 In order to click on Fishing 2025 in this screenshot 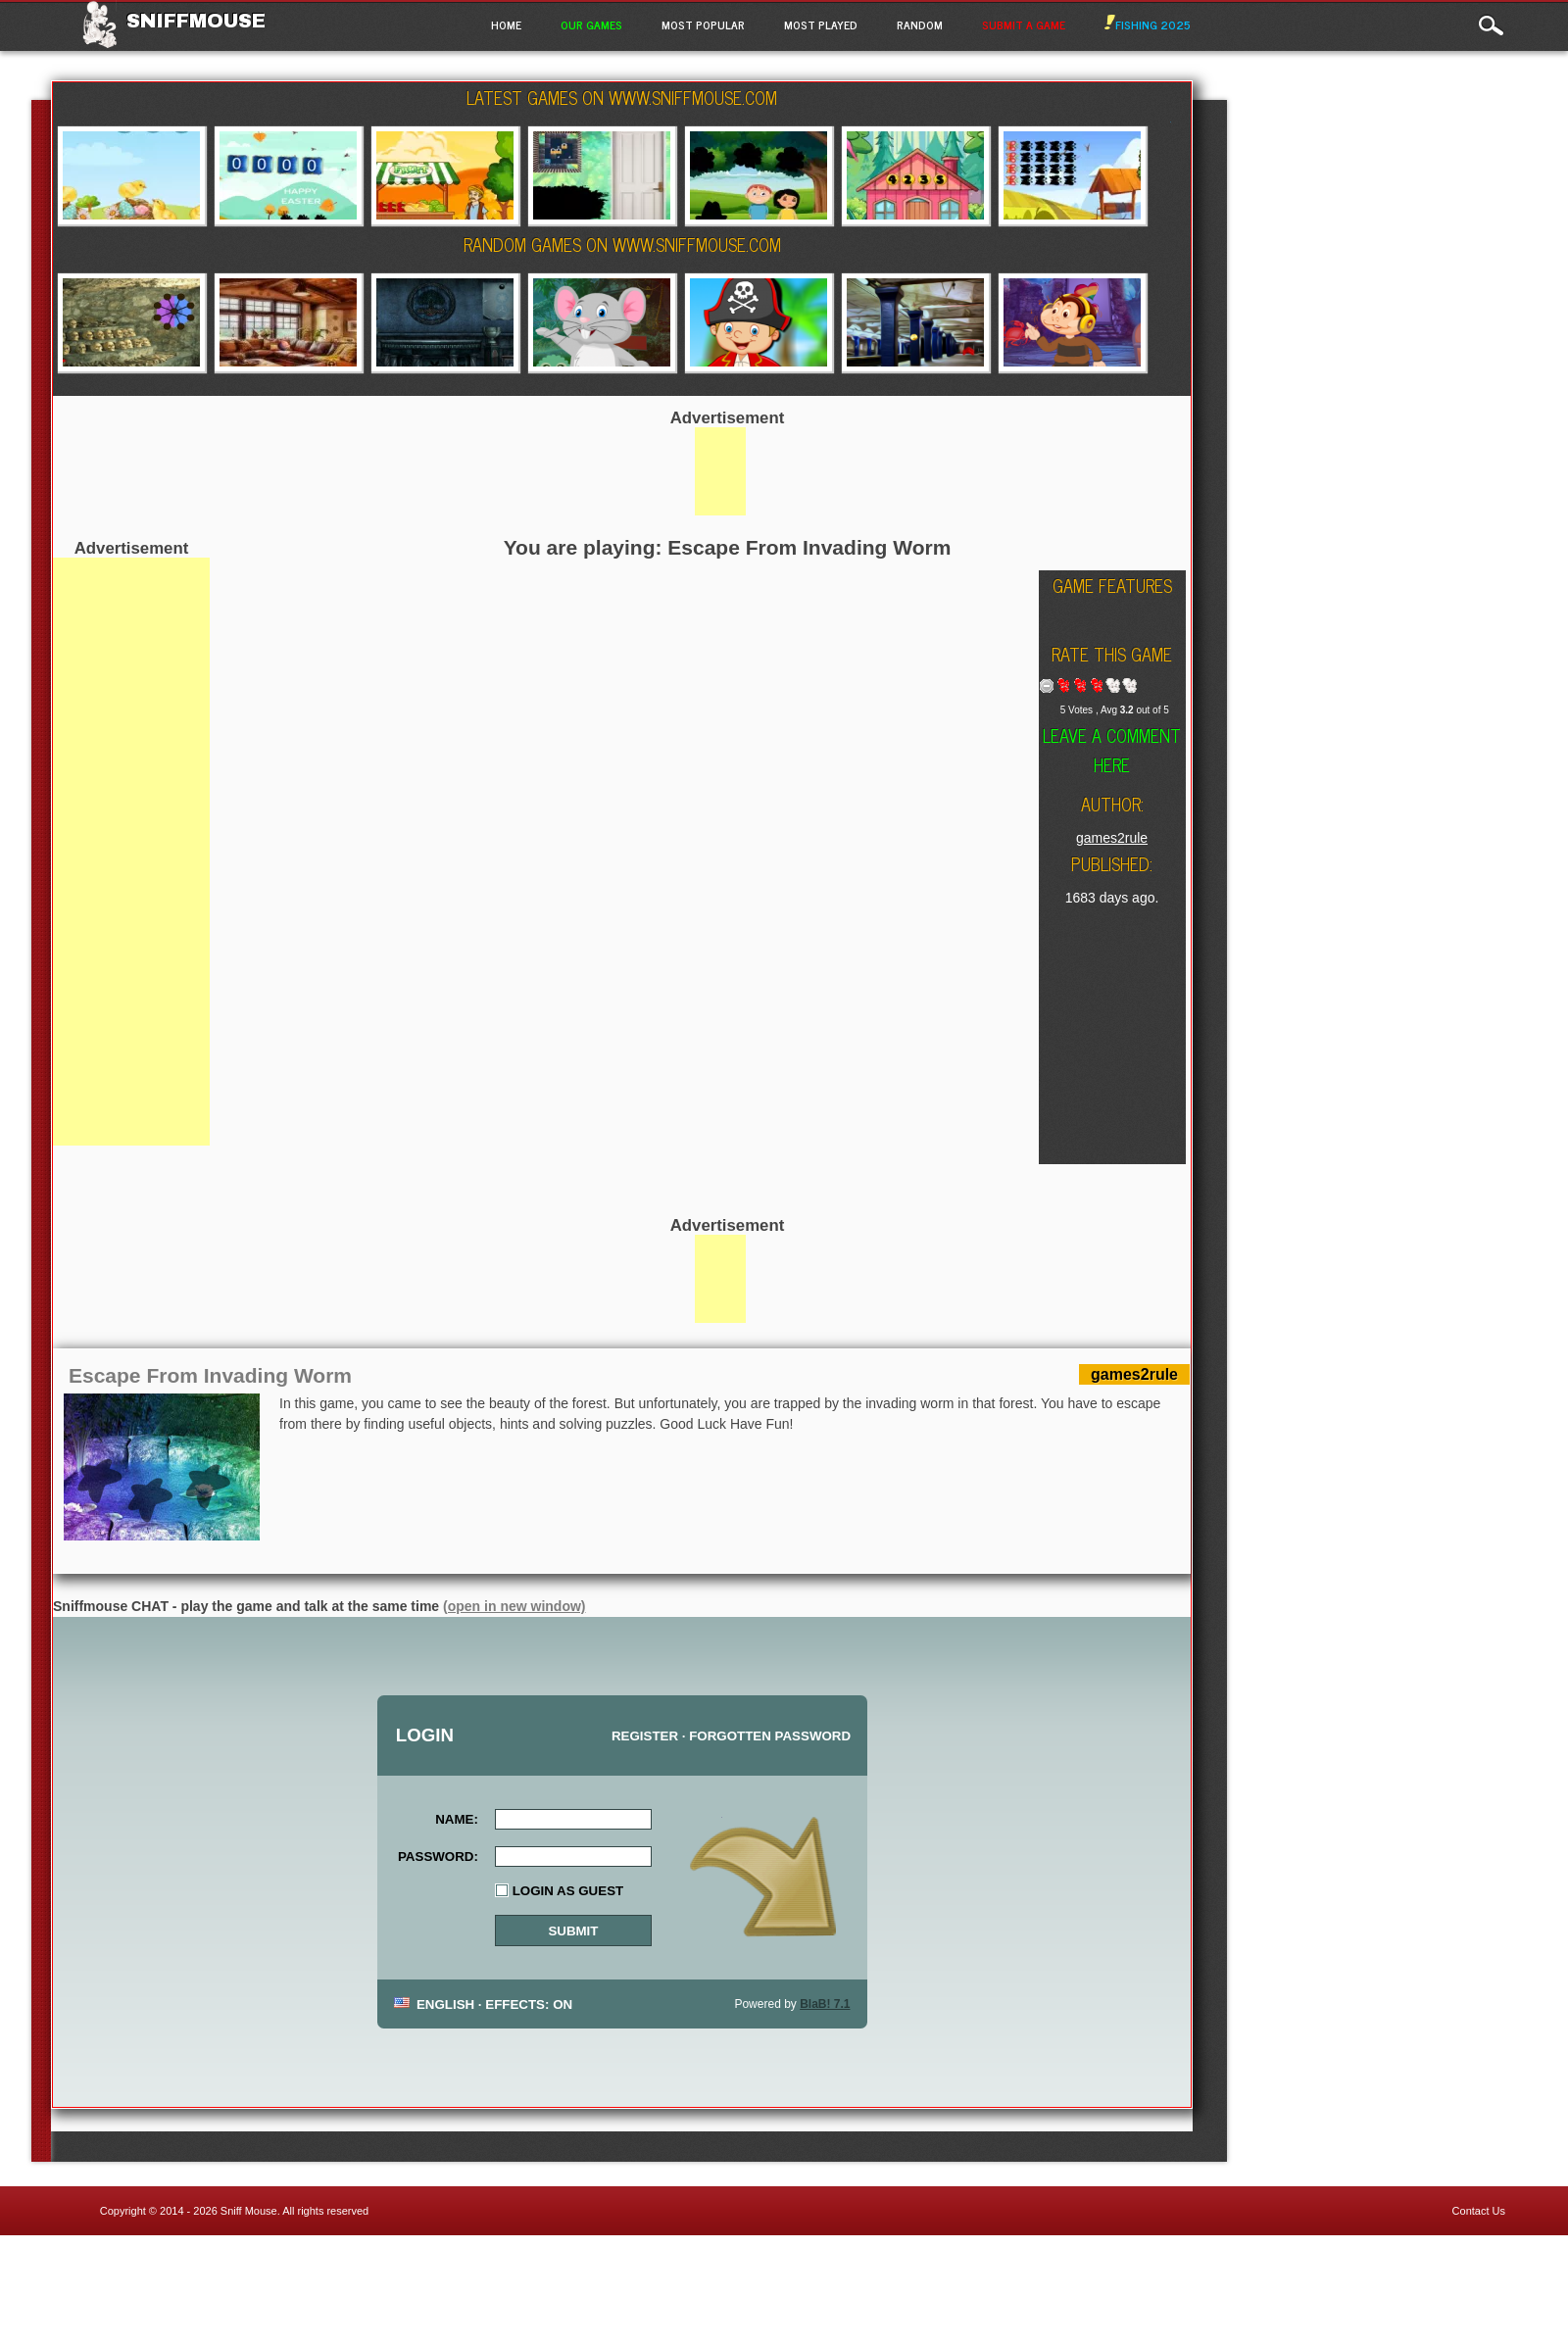, I will do `click(1147, 24)`.